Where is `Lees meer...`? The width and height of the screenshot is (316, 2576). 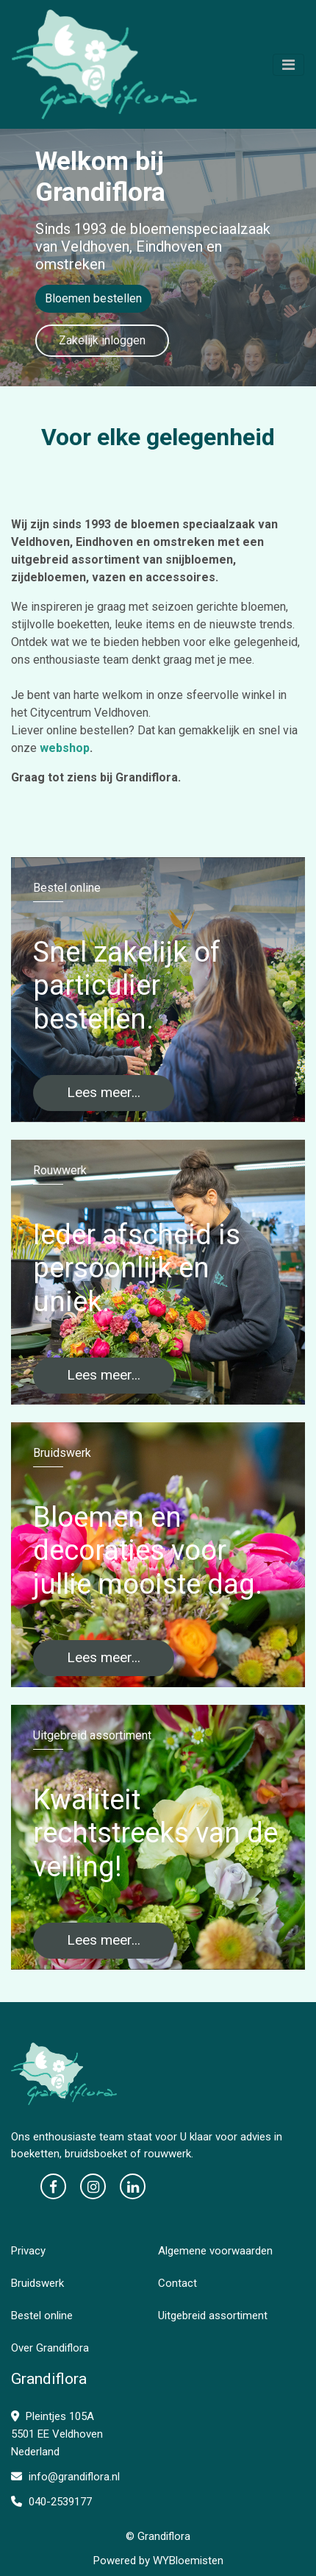 Lees meer... is located at coordinates (103, 1092).